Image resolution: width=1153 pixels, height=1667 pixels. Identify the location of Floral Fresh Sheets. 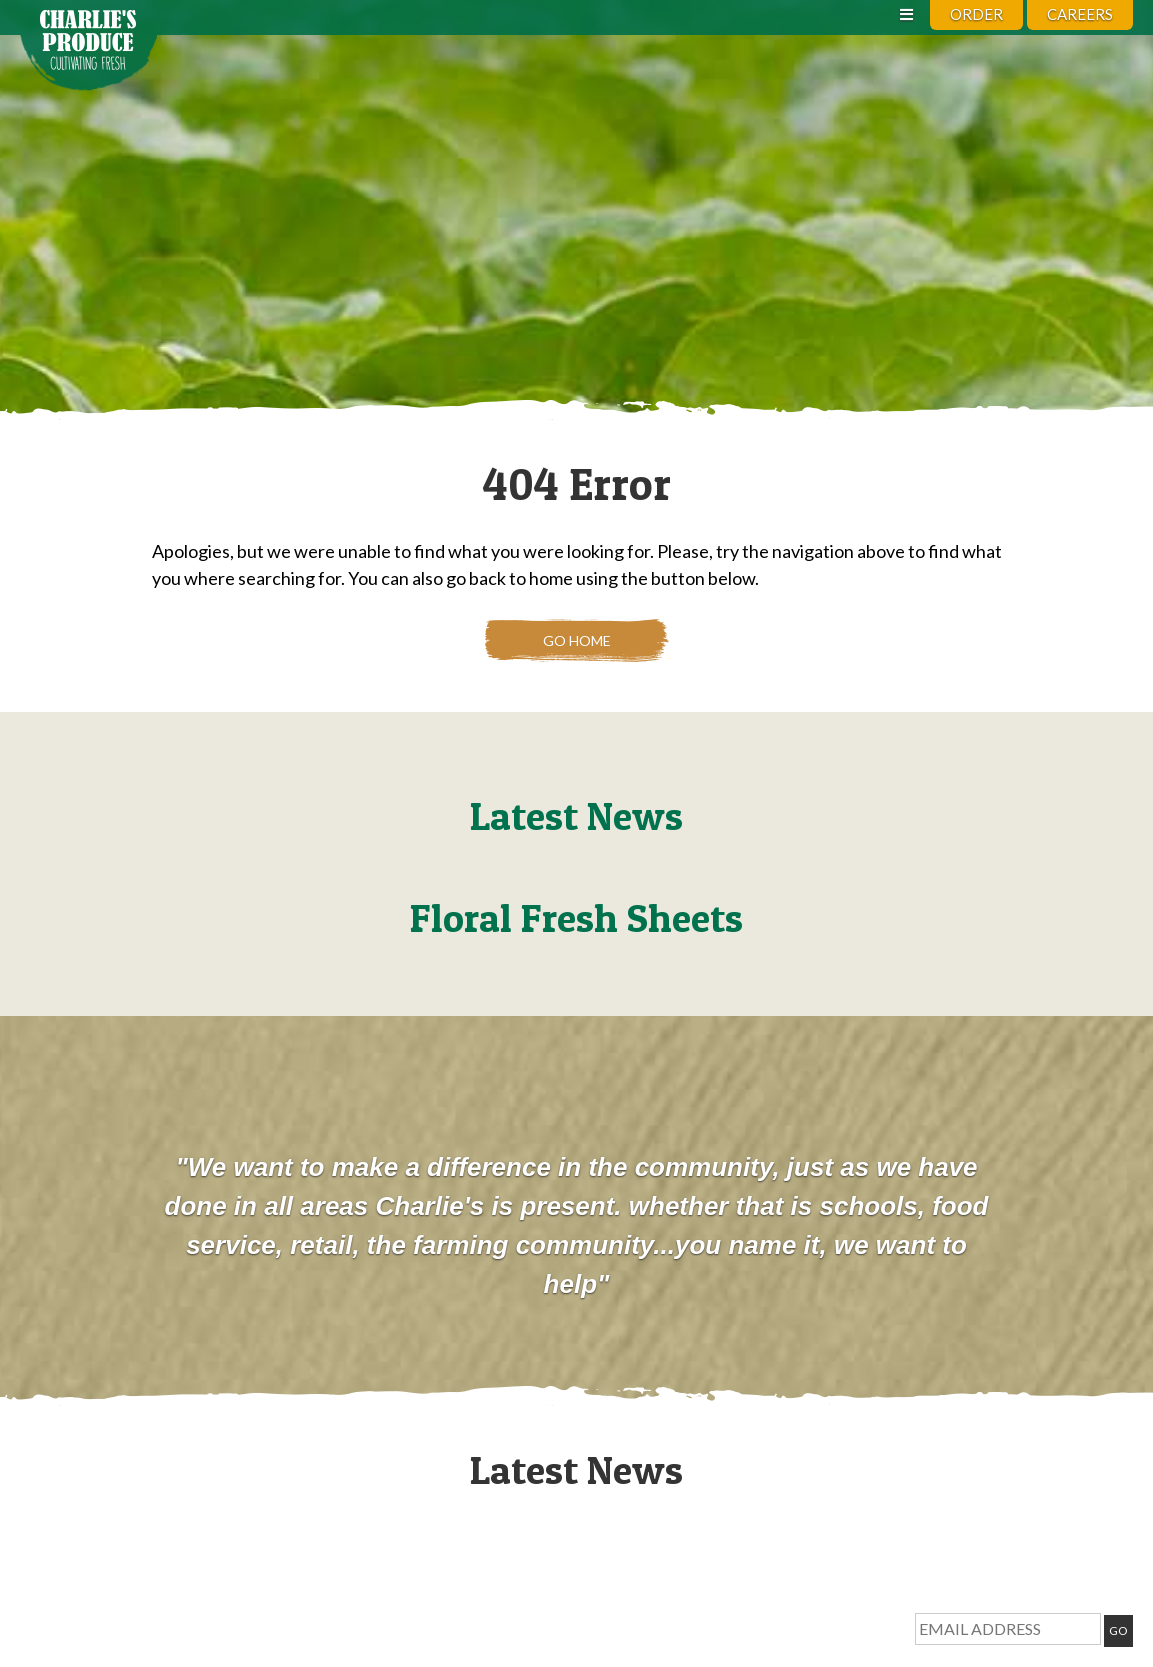
(576, 917).